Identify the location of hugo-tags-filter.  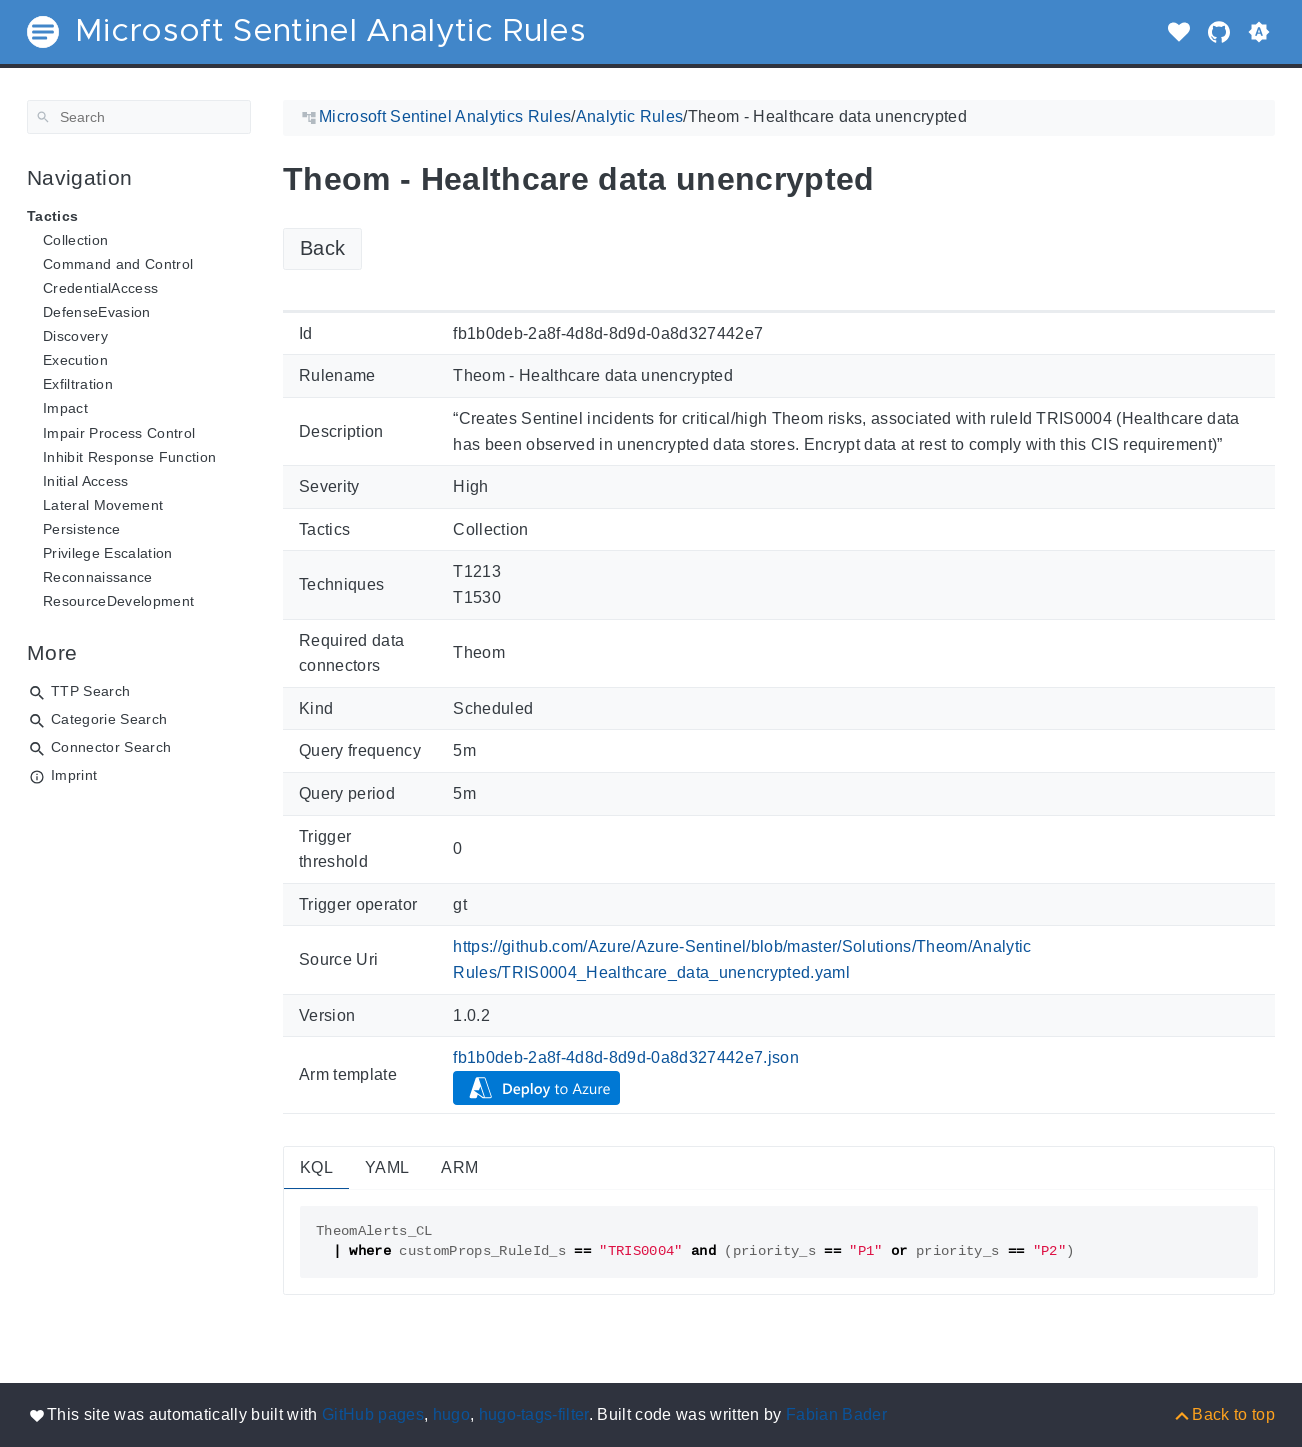
(534, 1414).